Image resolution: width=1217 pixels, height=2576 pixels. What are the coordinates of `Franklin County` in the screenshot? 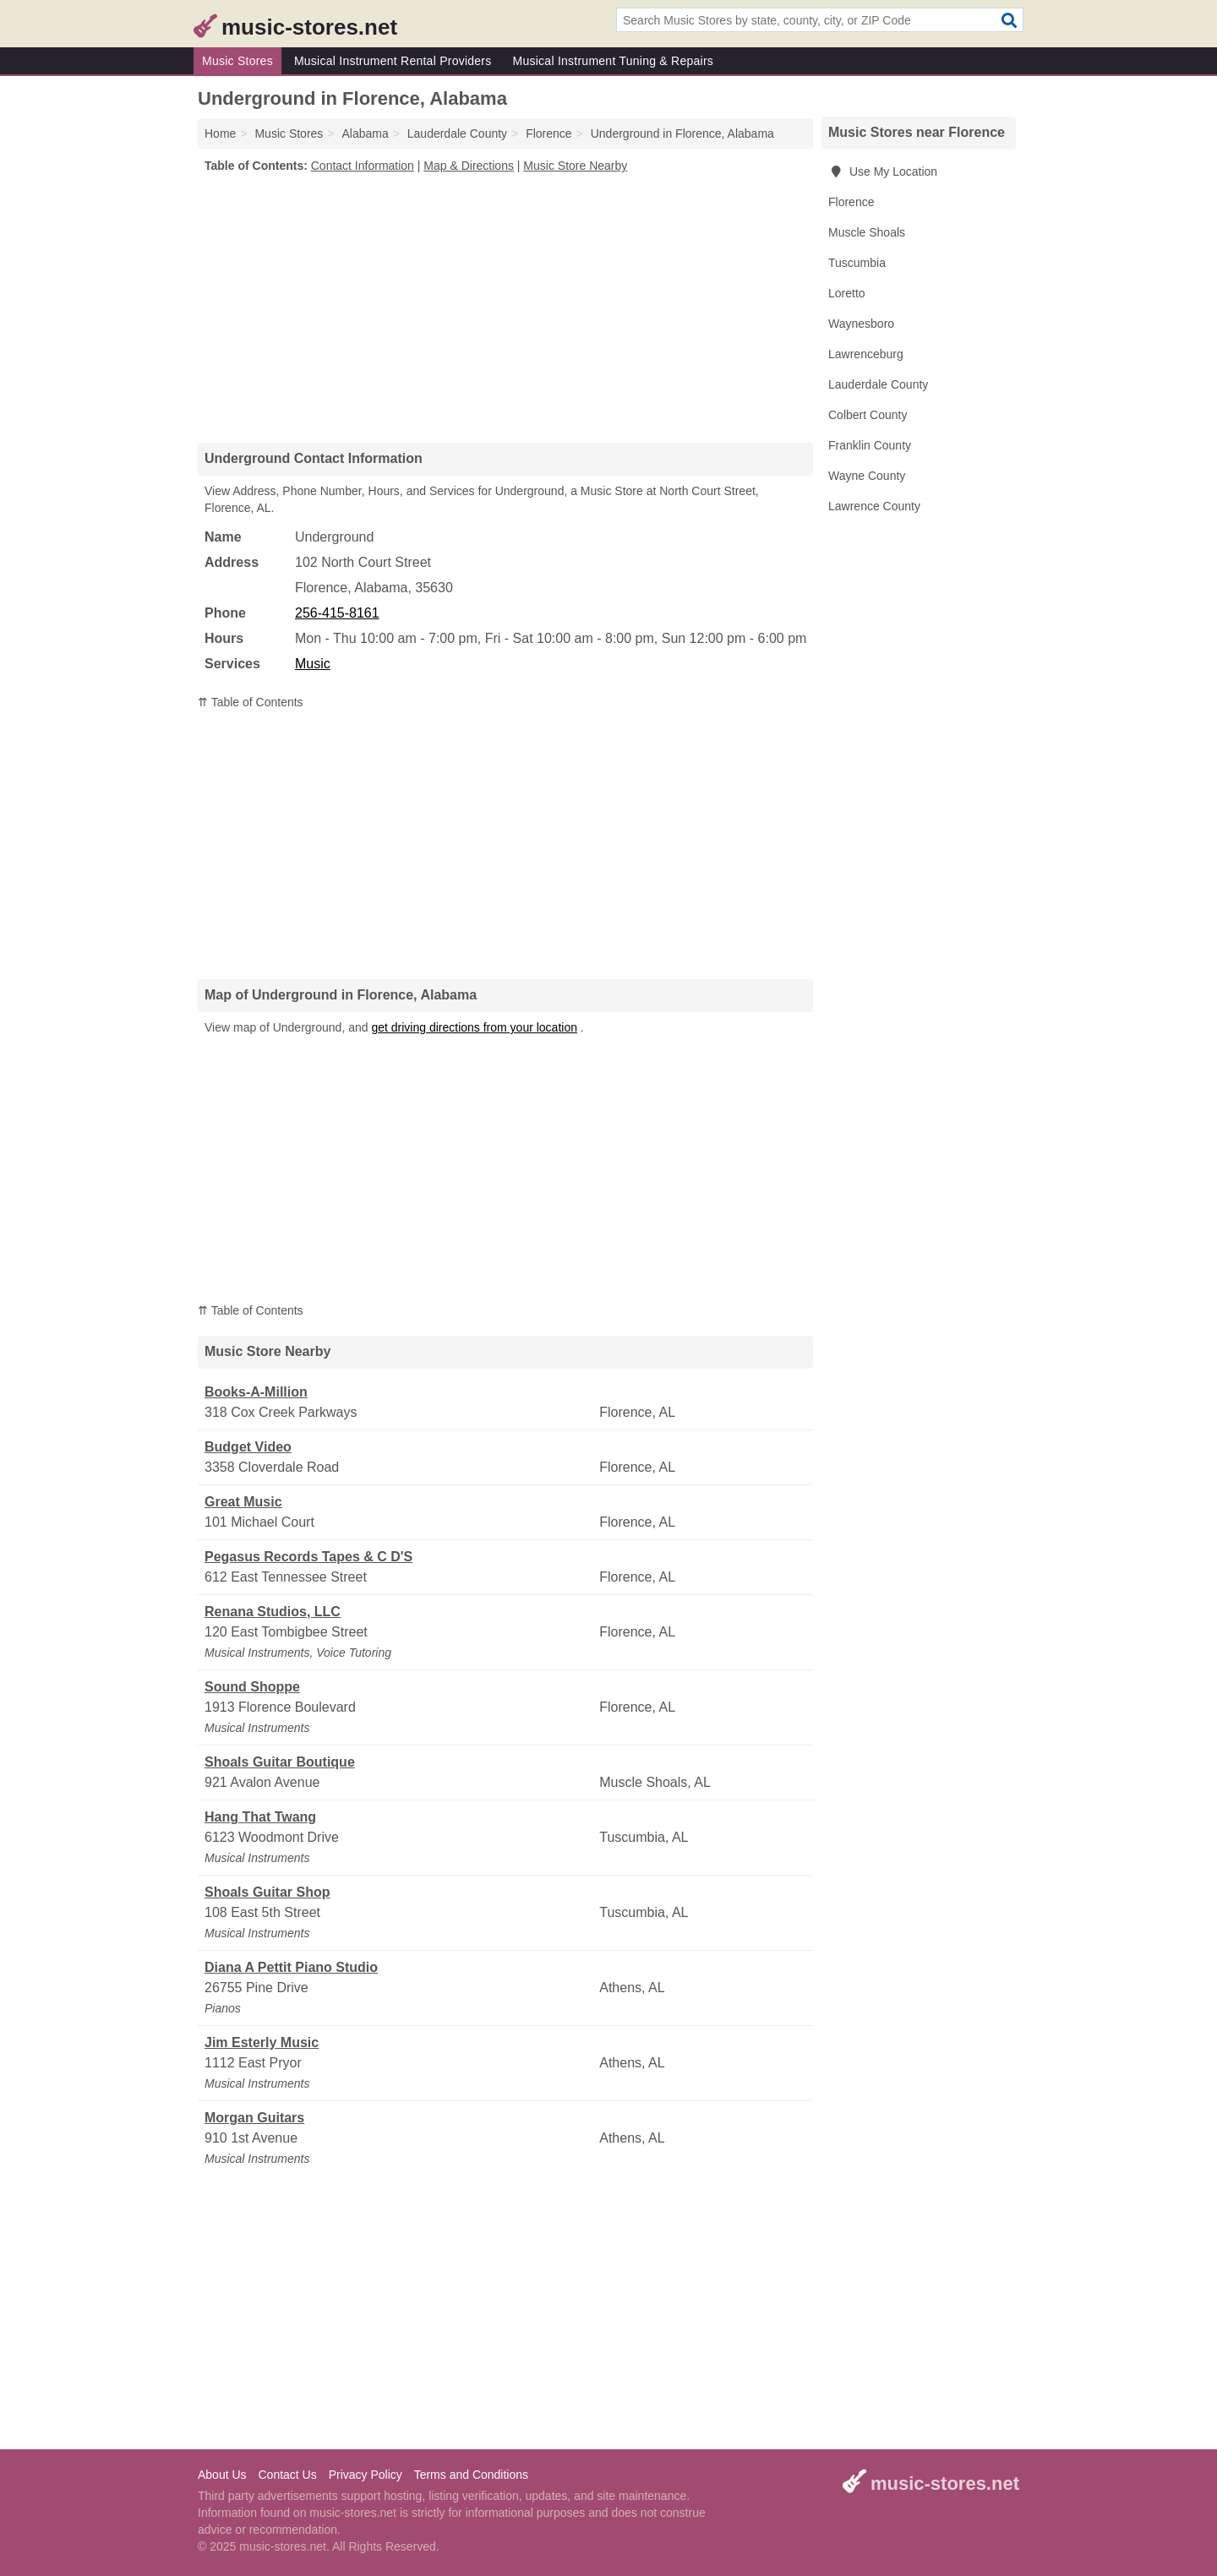 It's located at (869, 445).